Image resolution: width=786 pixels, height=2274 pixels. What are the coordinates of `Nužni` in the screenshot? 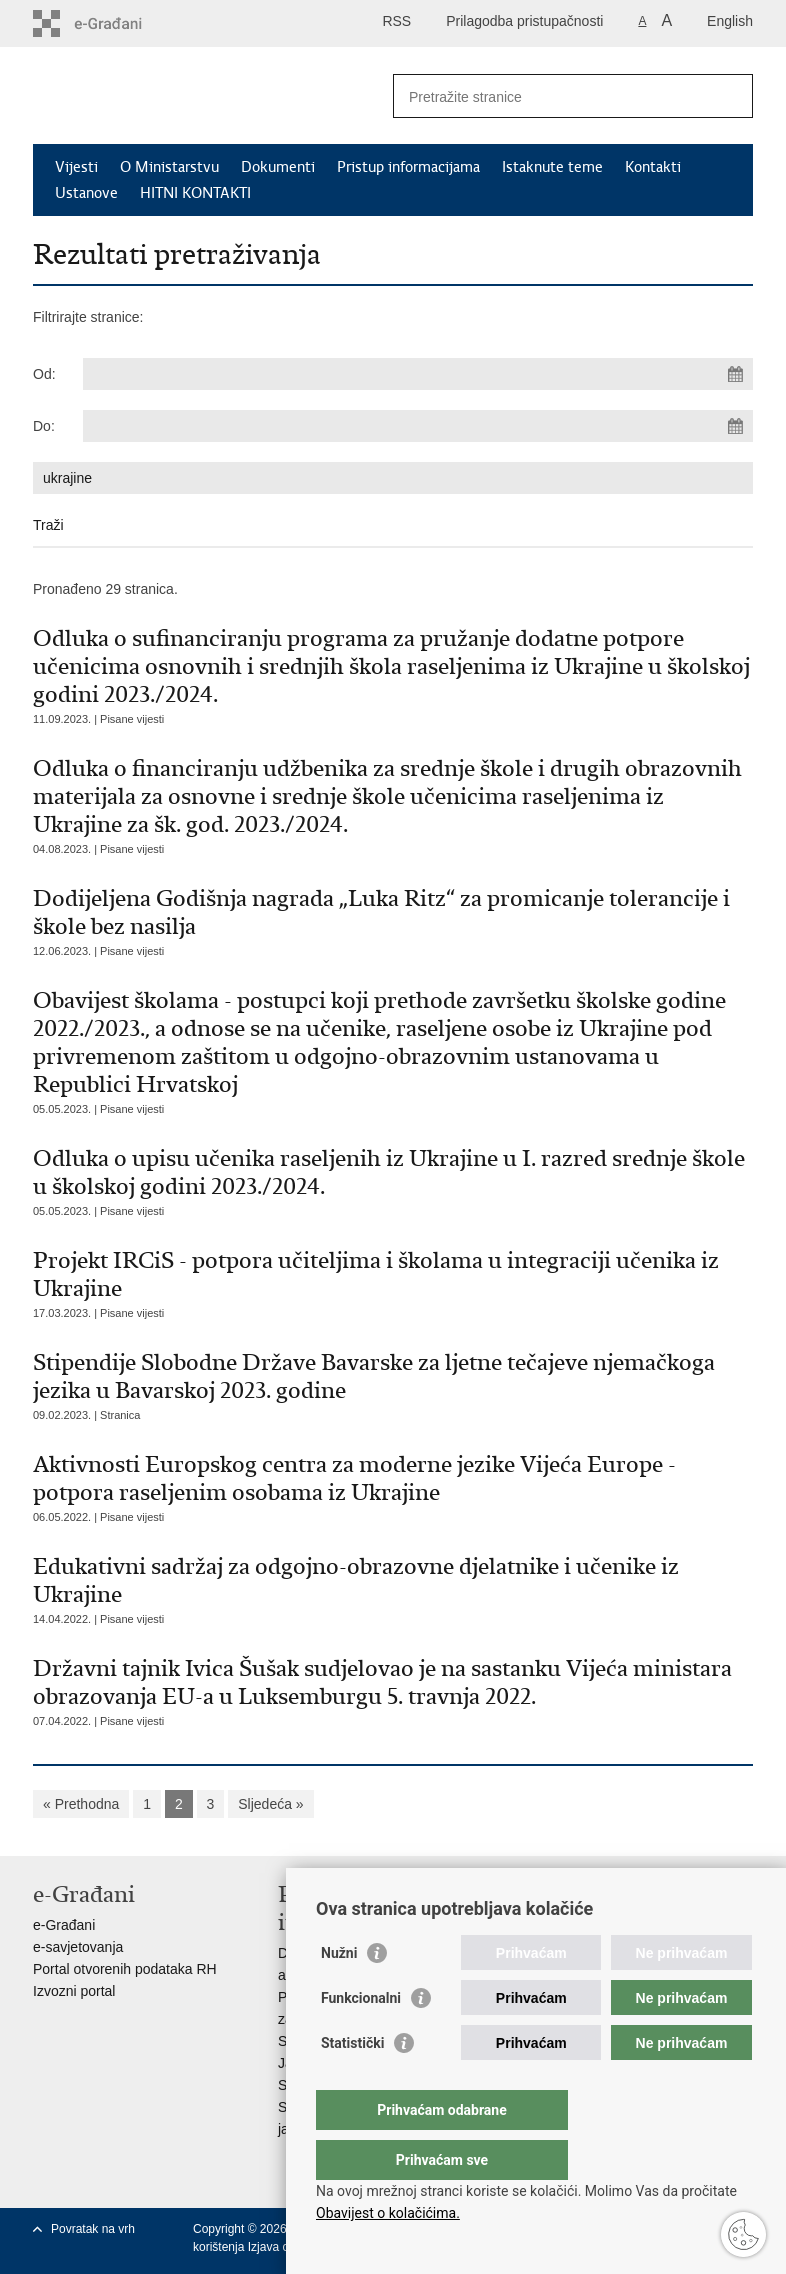 It's located at (339, 1993).